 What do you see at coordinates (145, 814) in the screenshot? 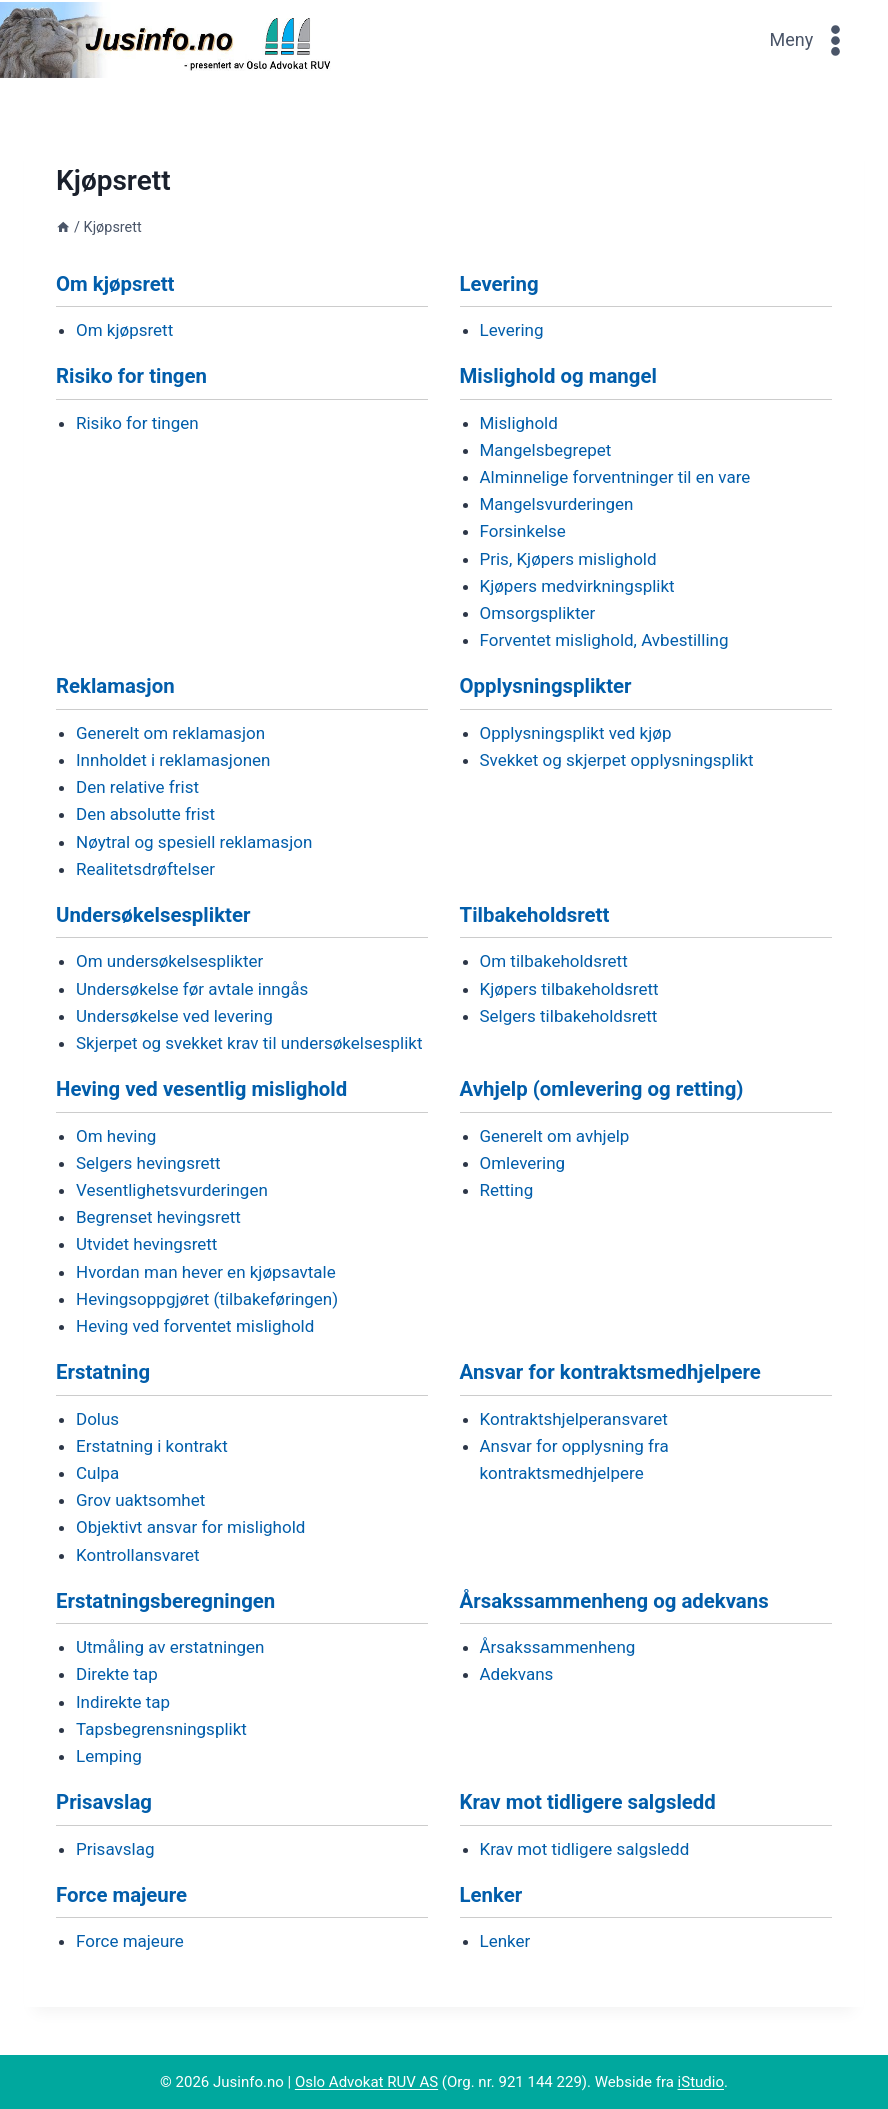
I see `Den absolutte frist` at bounding box center [145, 814].